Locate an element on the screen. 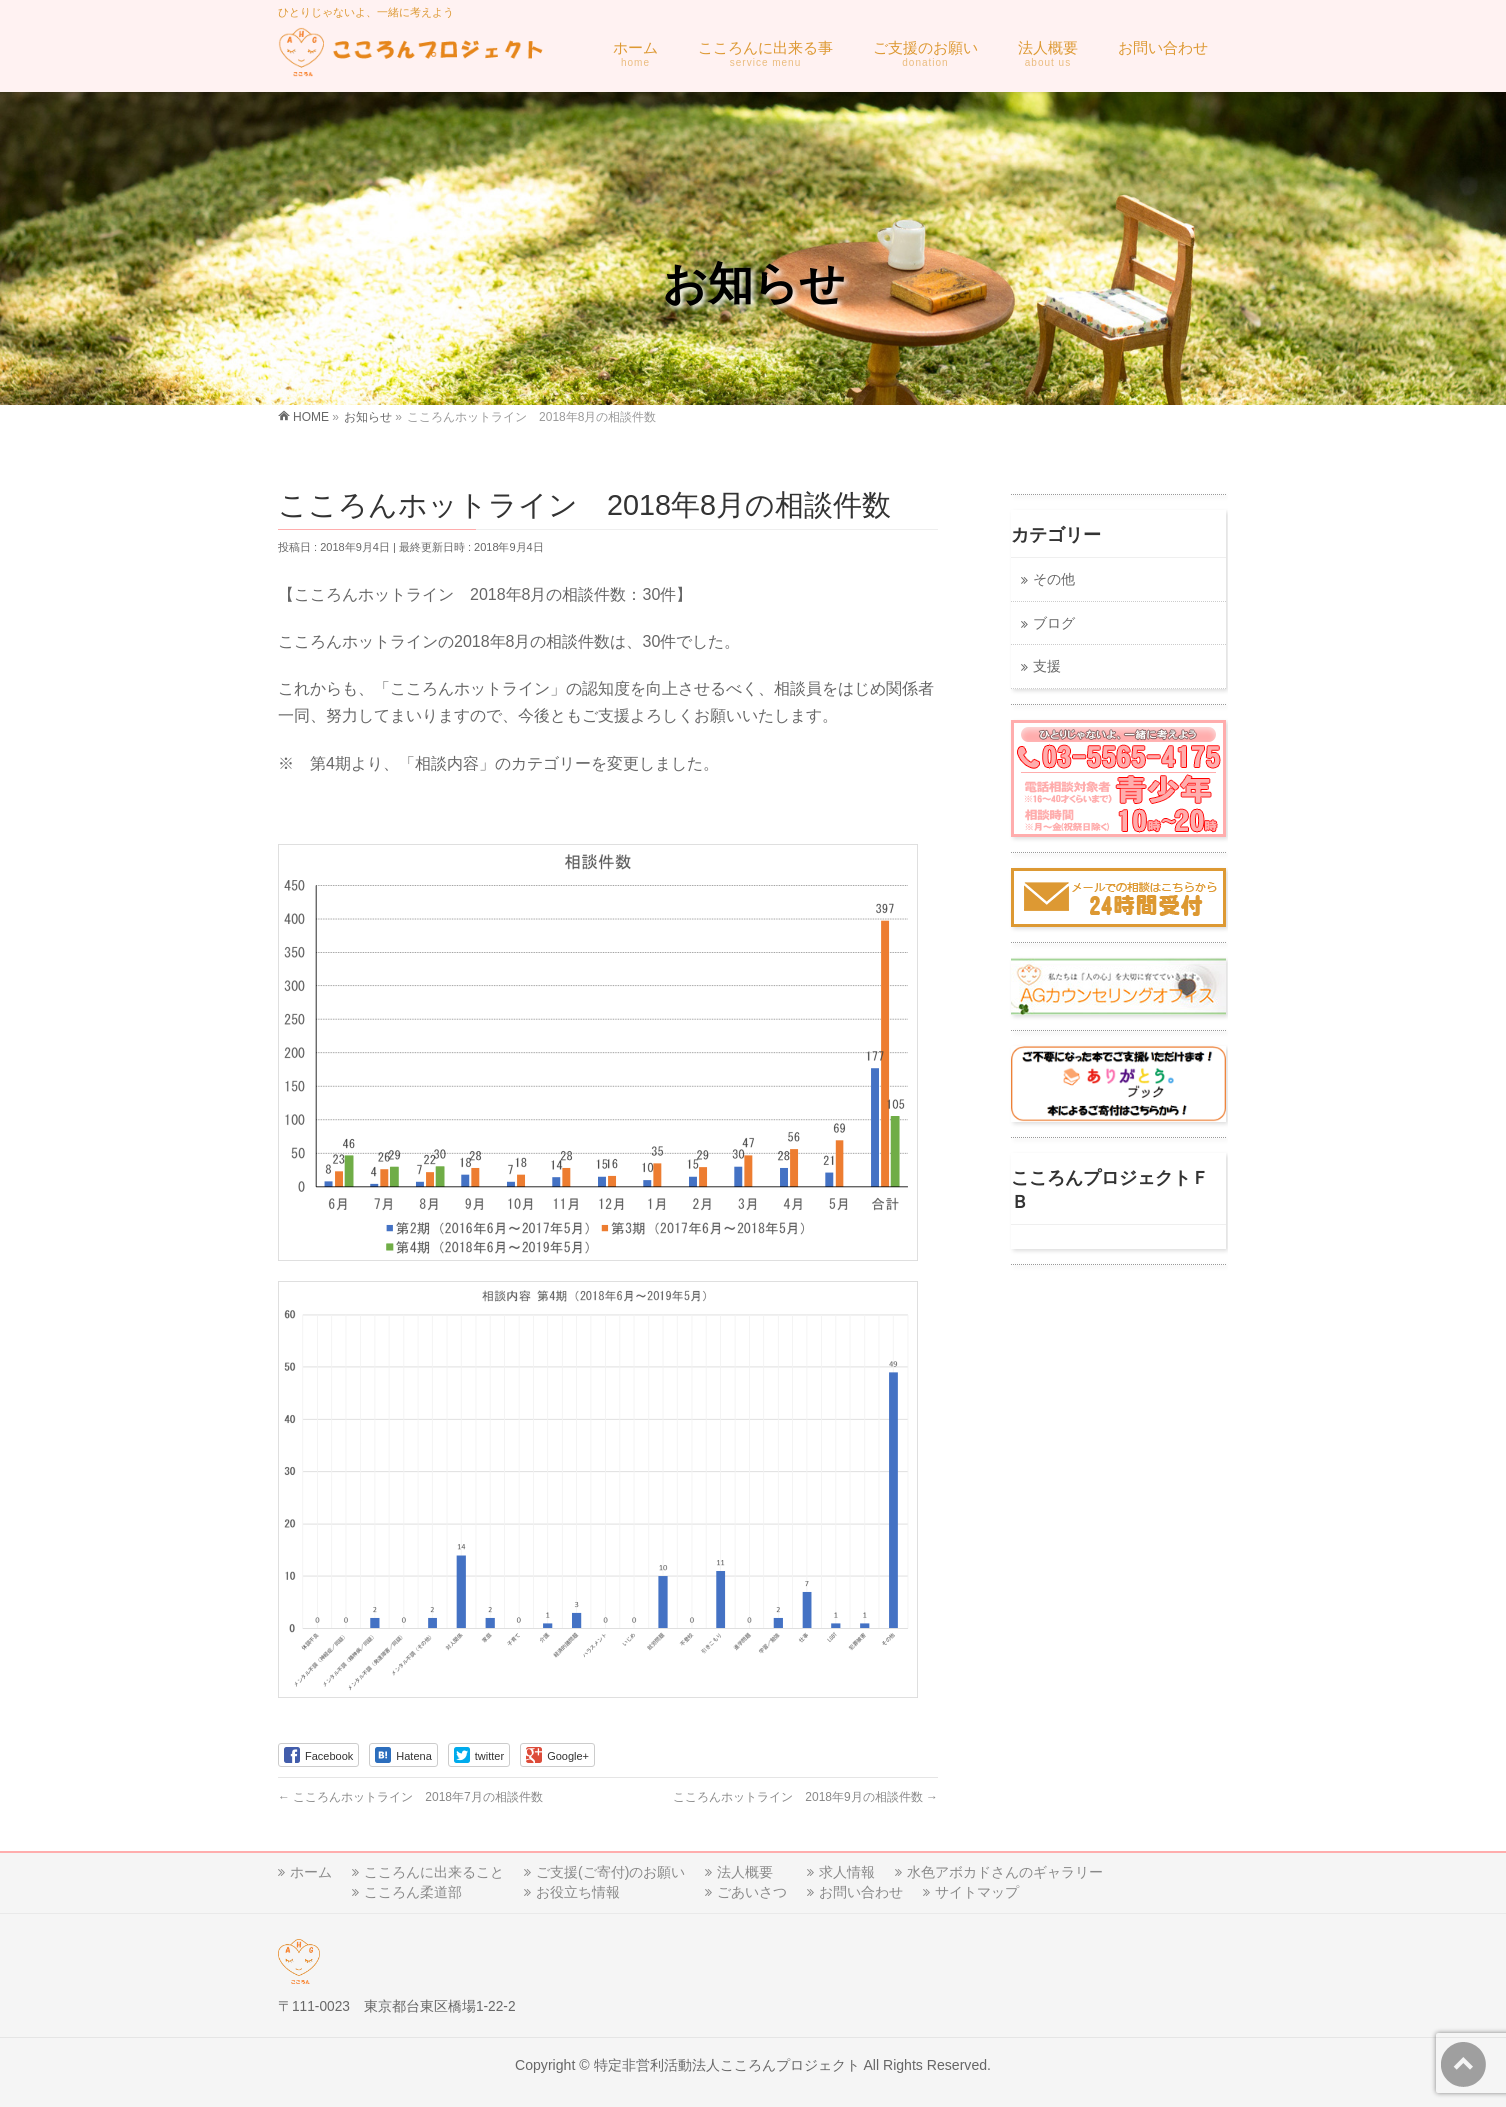 The height and width of the screenshot is (2107, 1506). ホーム is located at coordinates (311, 1872).